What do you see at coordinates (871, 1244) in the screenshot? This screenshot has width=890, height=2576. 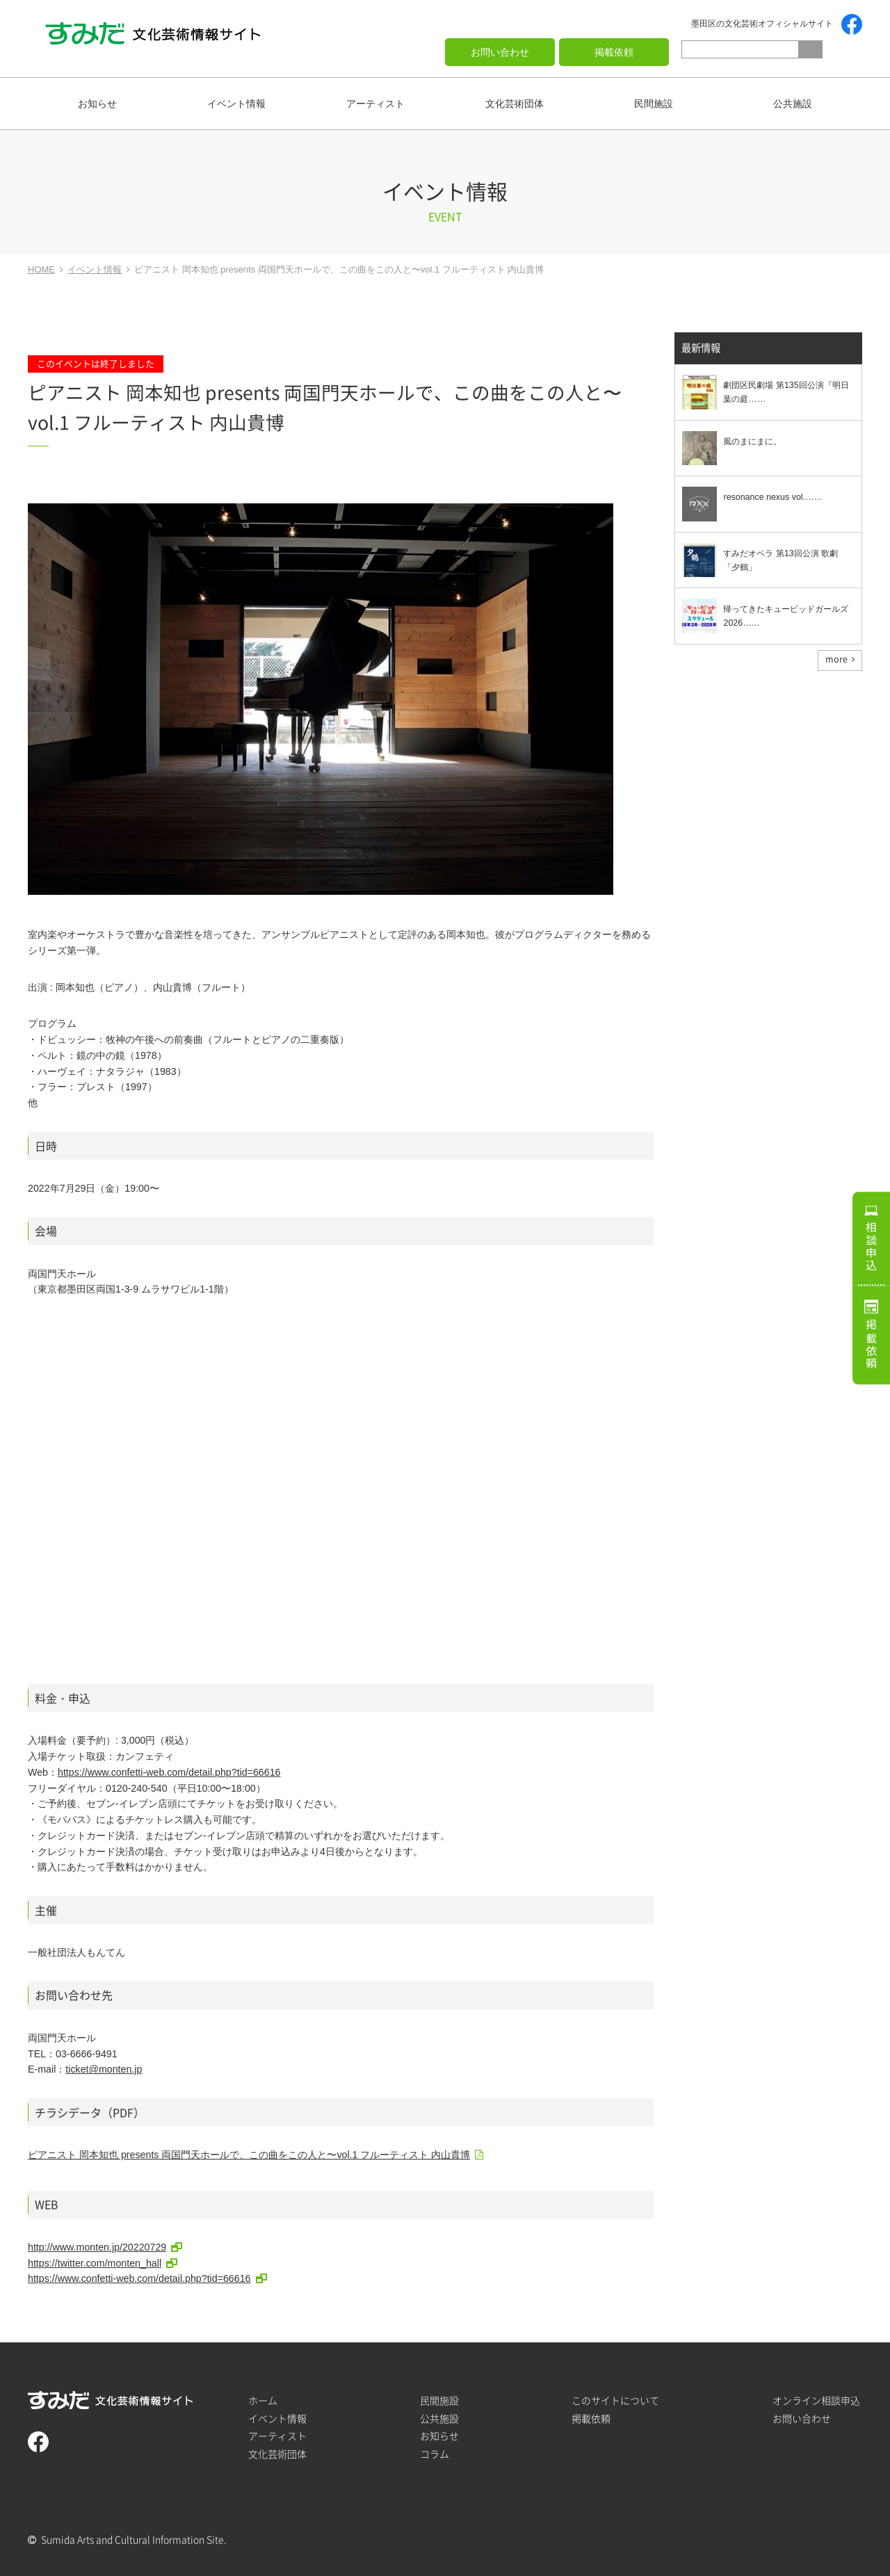 I see `相談申込` at bounding box center [871, 1244].